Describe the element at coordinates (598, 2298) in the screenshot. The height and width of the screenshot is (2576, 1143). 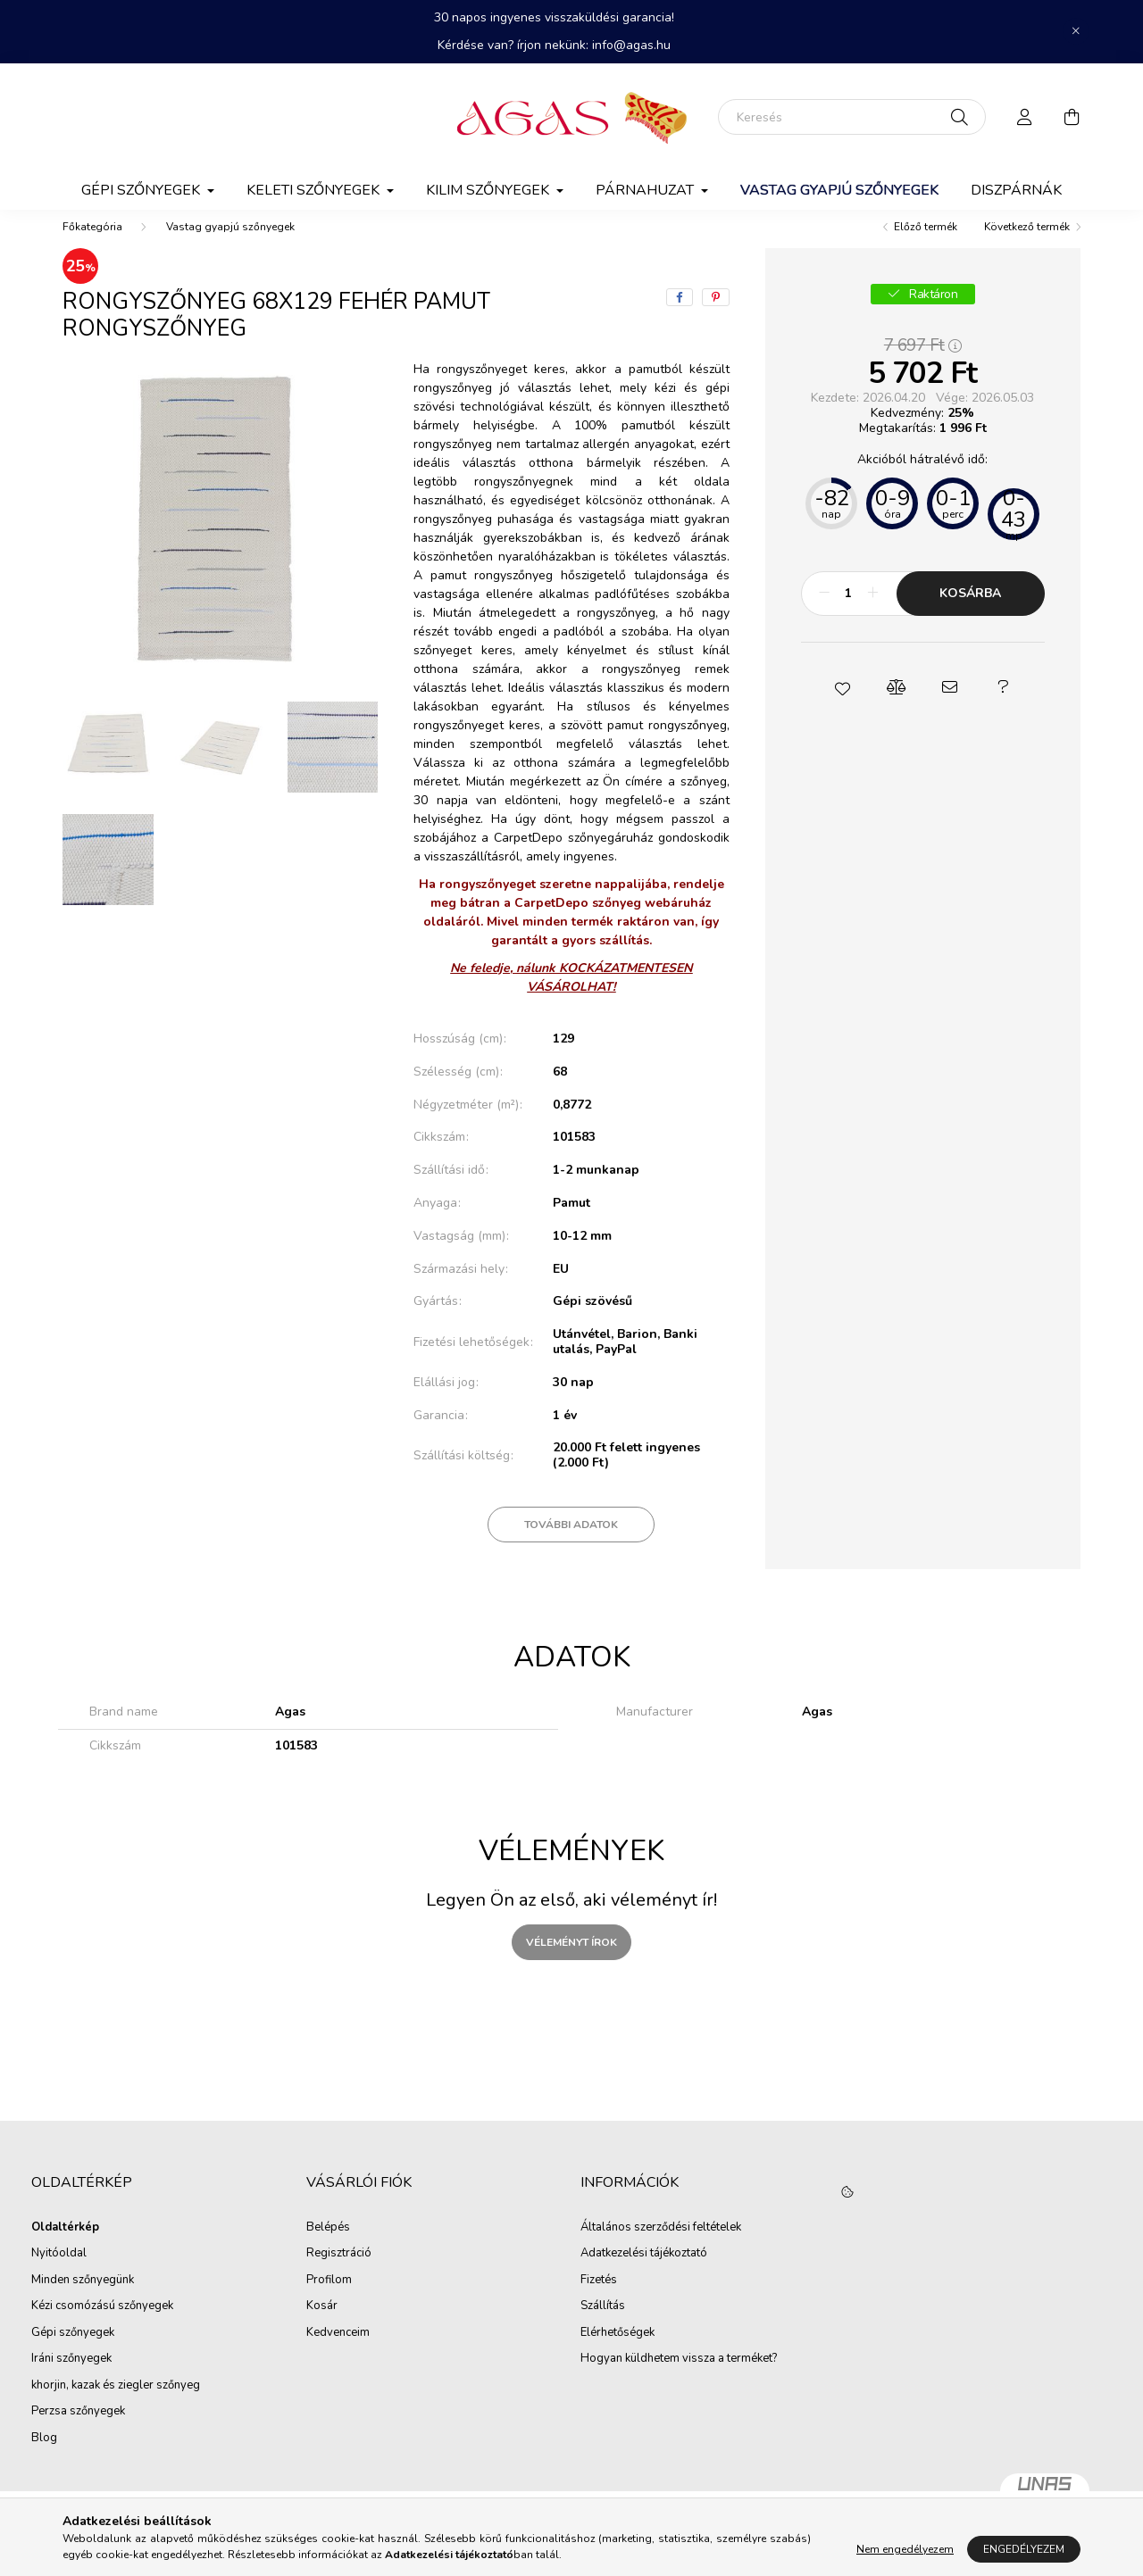
I see `Fizetés` at that location.